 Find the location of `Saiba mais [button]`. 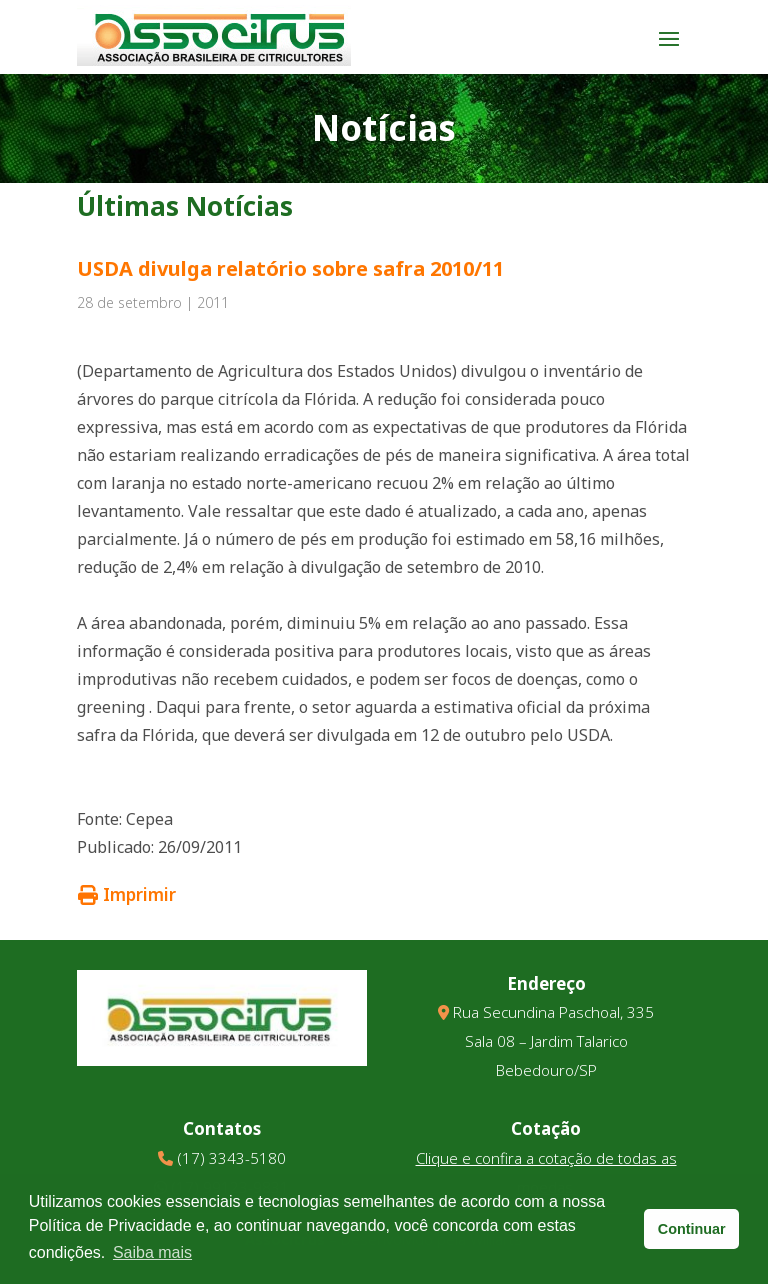

Saiba mais [button] is located at coordinates (152, 1252).